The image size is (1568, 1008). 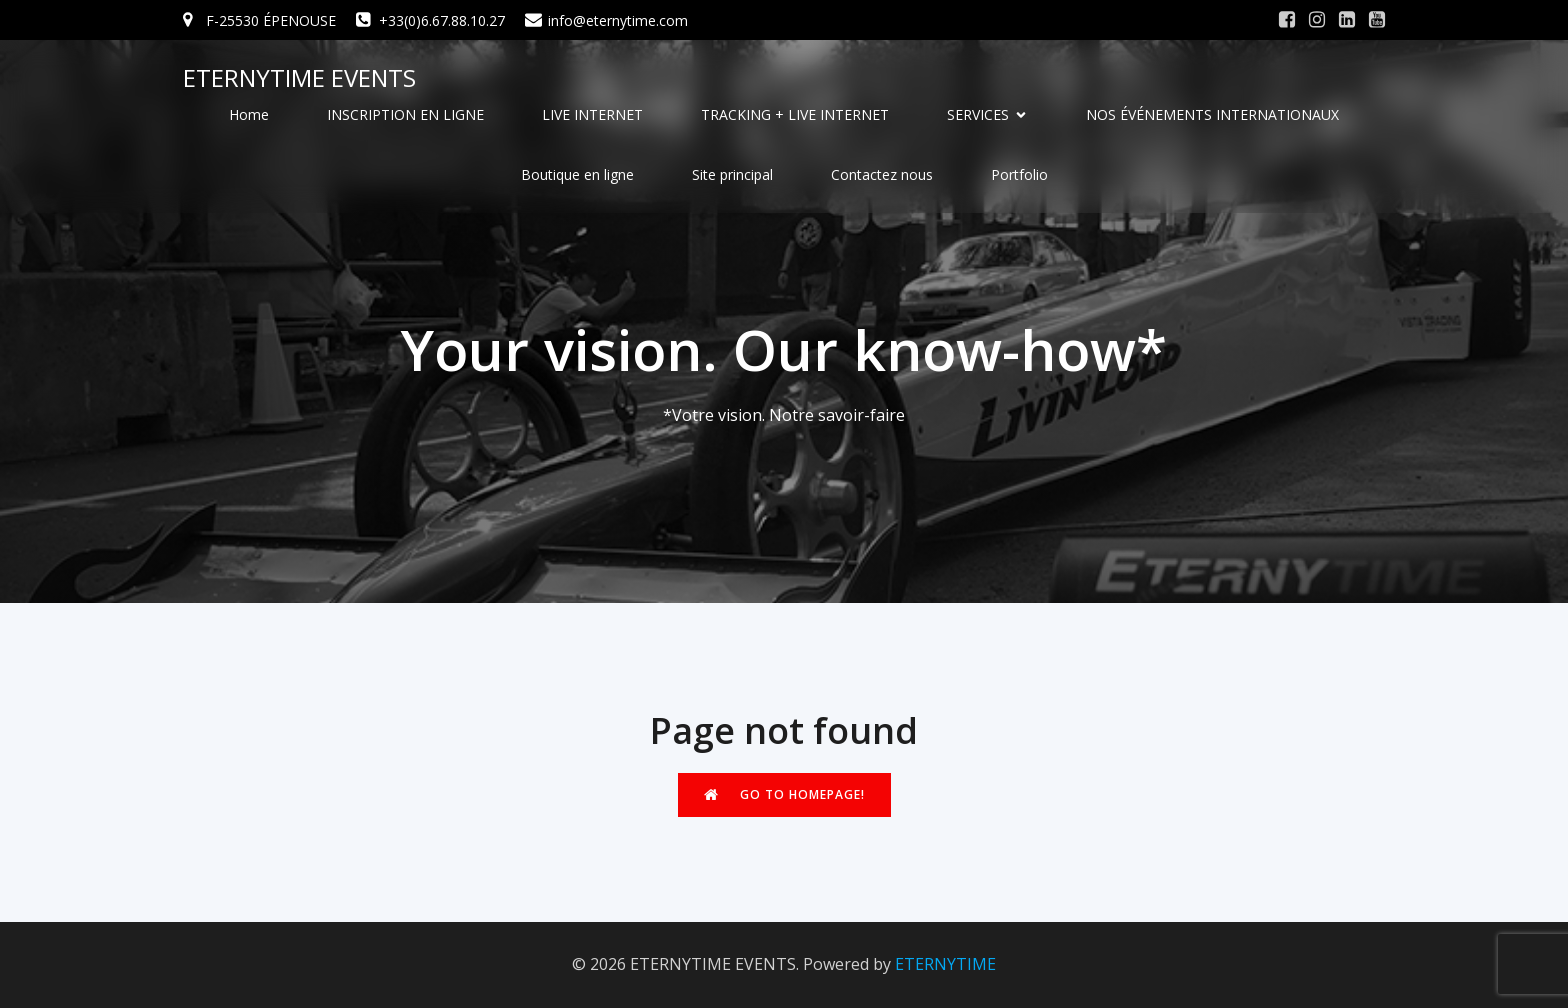 What do you see at coordinates (592, 114) in the screenshot?
I see `LIVE INTERNET` at bounding box center [592, 114].